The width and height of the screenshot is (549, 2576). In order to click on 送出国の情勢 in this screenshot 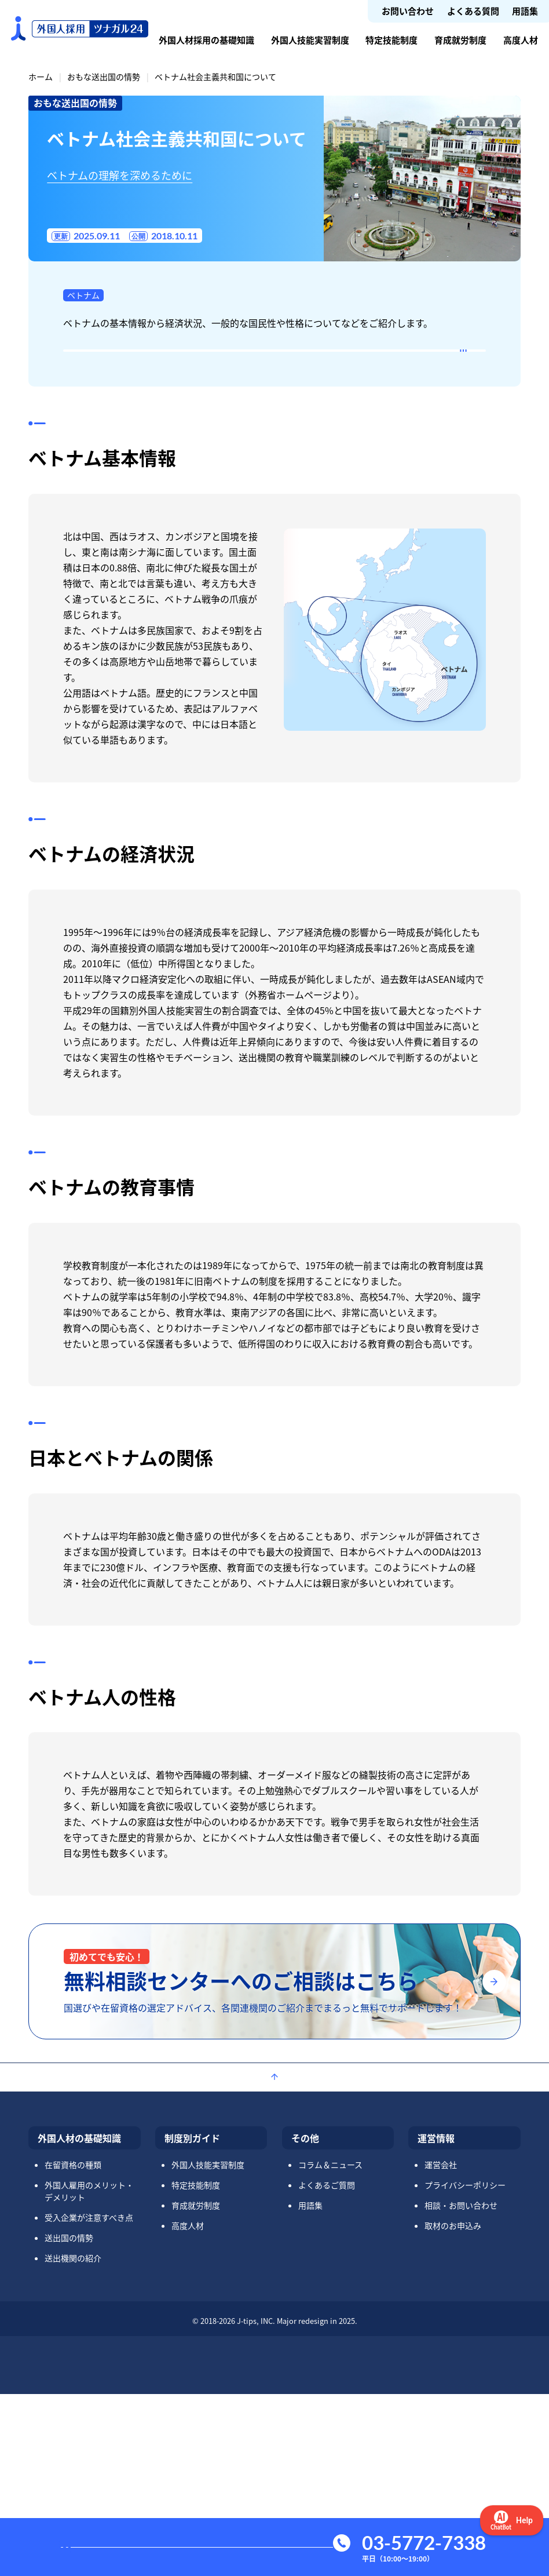, I will do `click(69, 2419)`.